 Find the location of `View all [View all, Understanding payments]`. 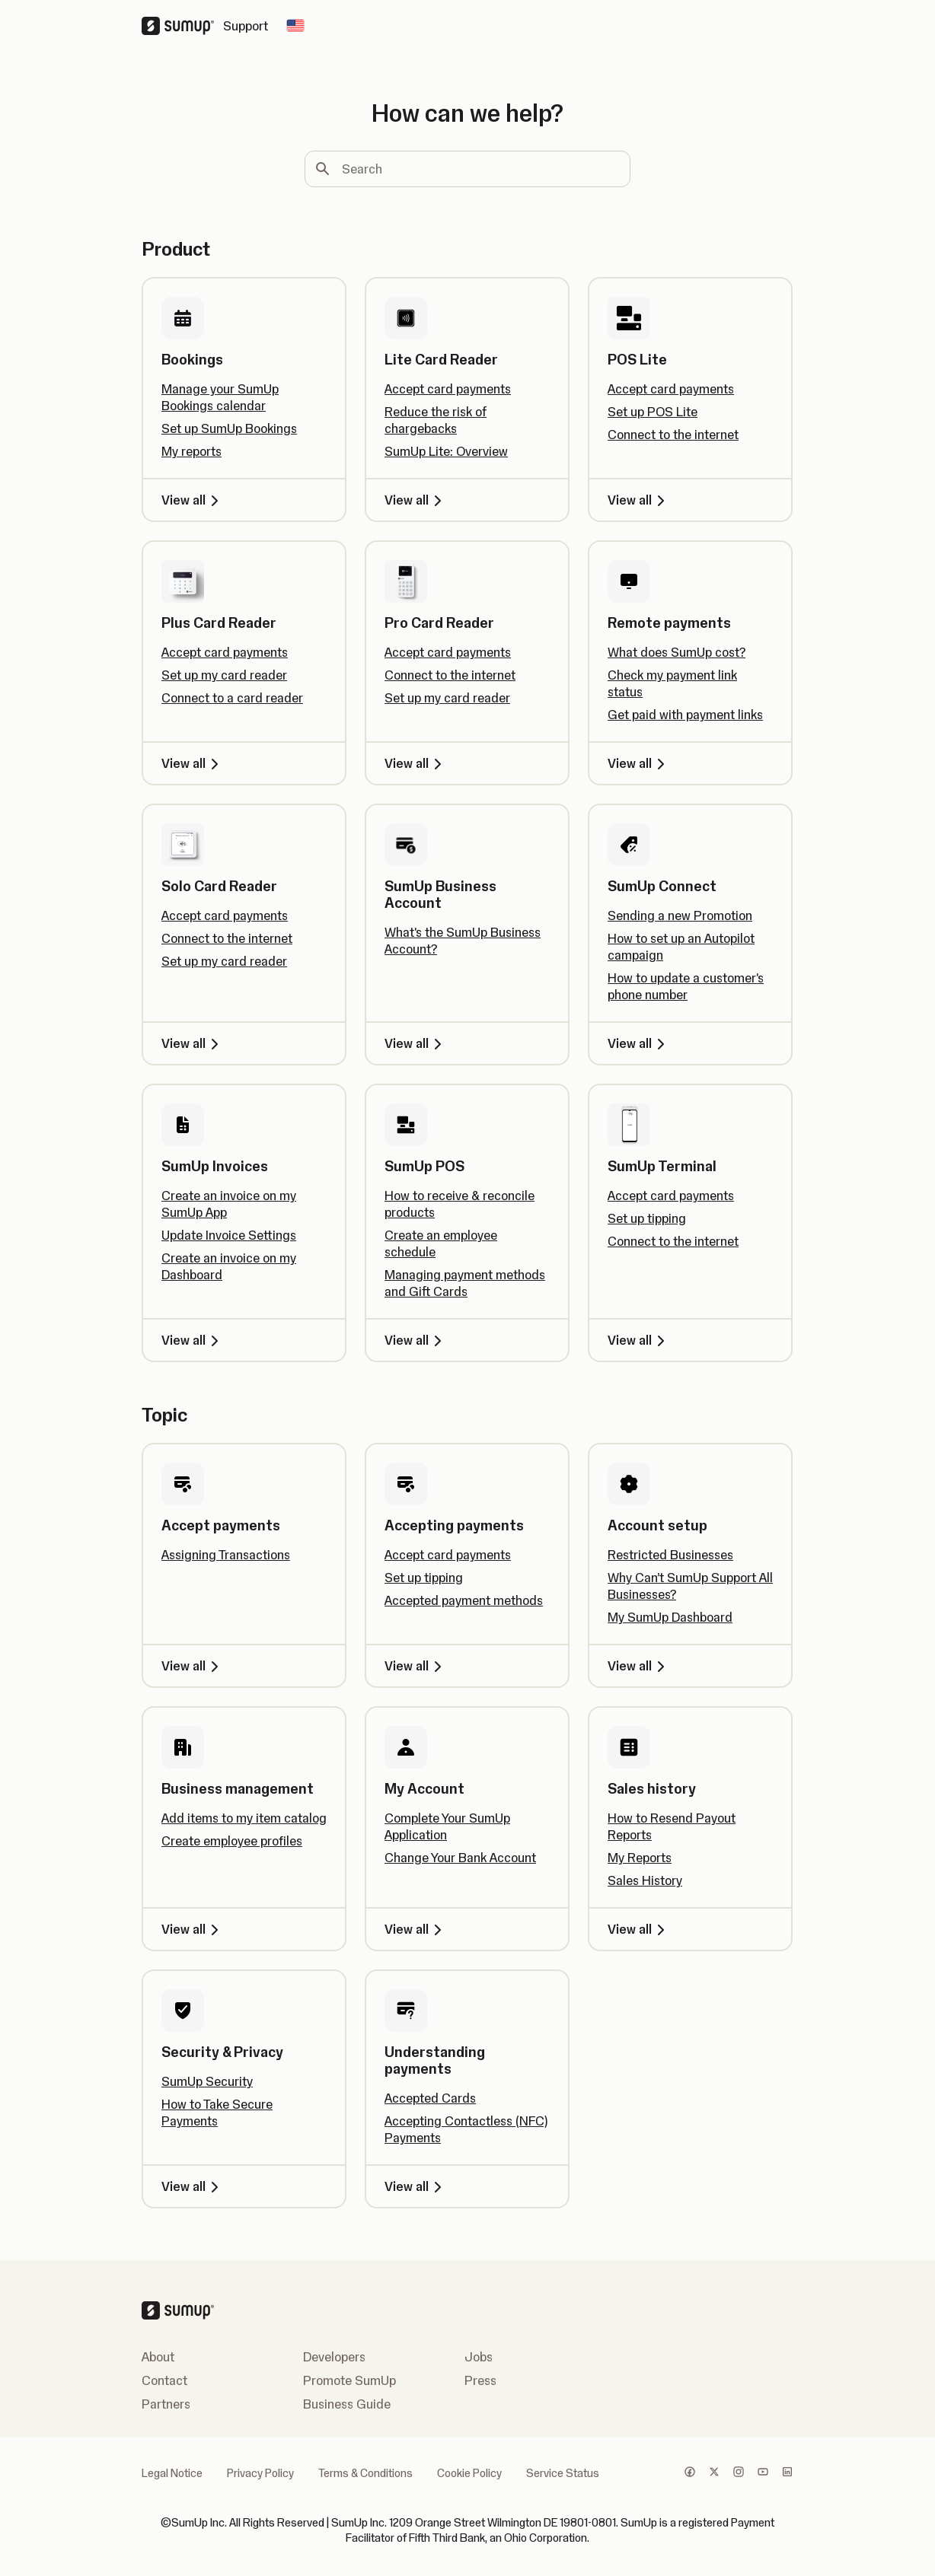

View all [View all, Understanding payments] is located at coordinates (416, 2186).